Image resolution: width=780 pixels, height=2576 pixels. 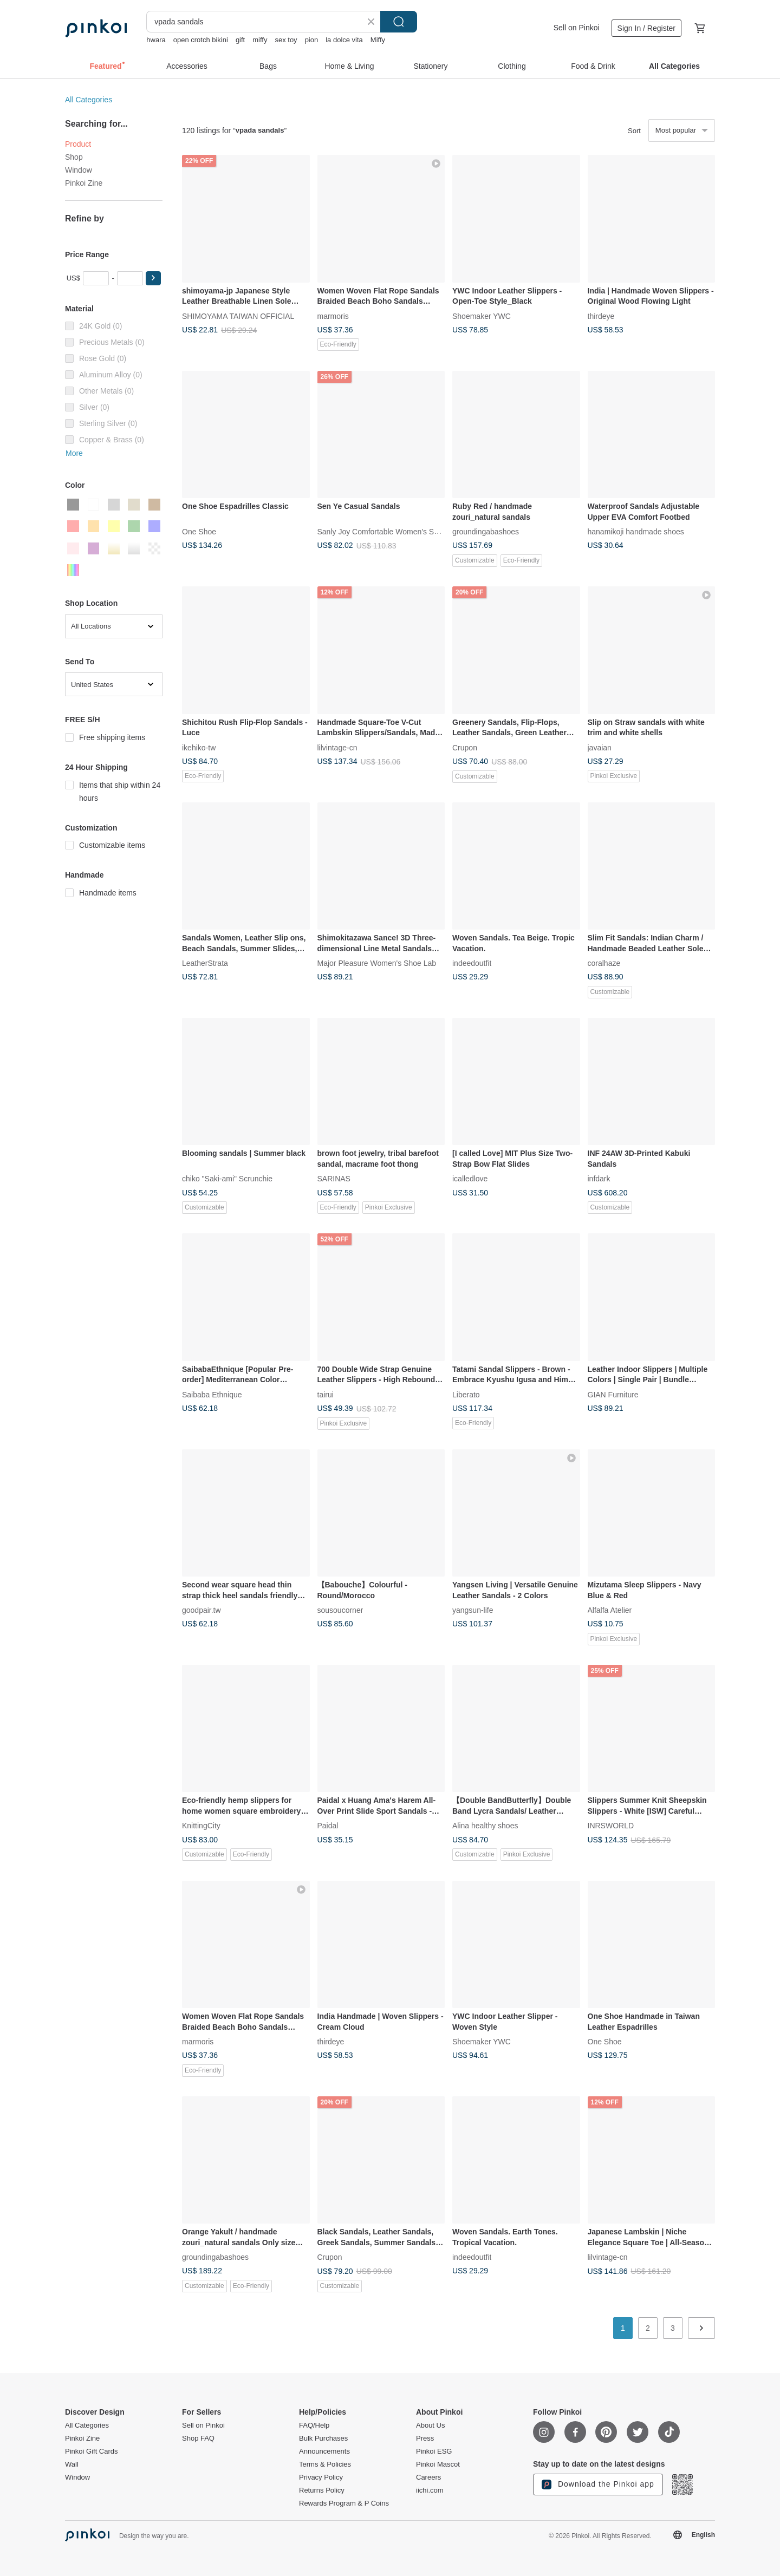 I want to click on Window, so click(x=78, y=170).